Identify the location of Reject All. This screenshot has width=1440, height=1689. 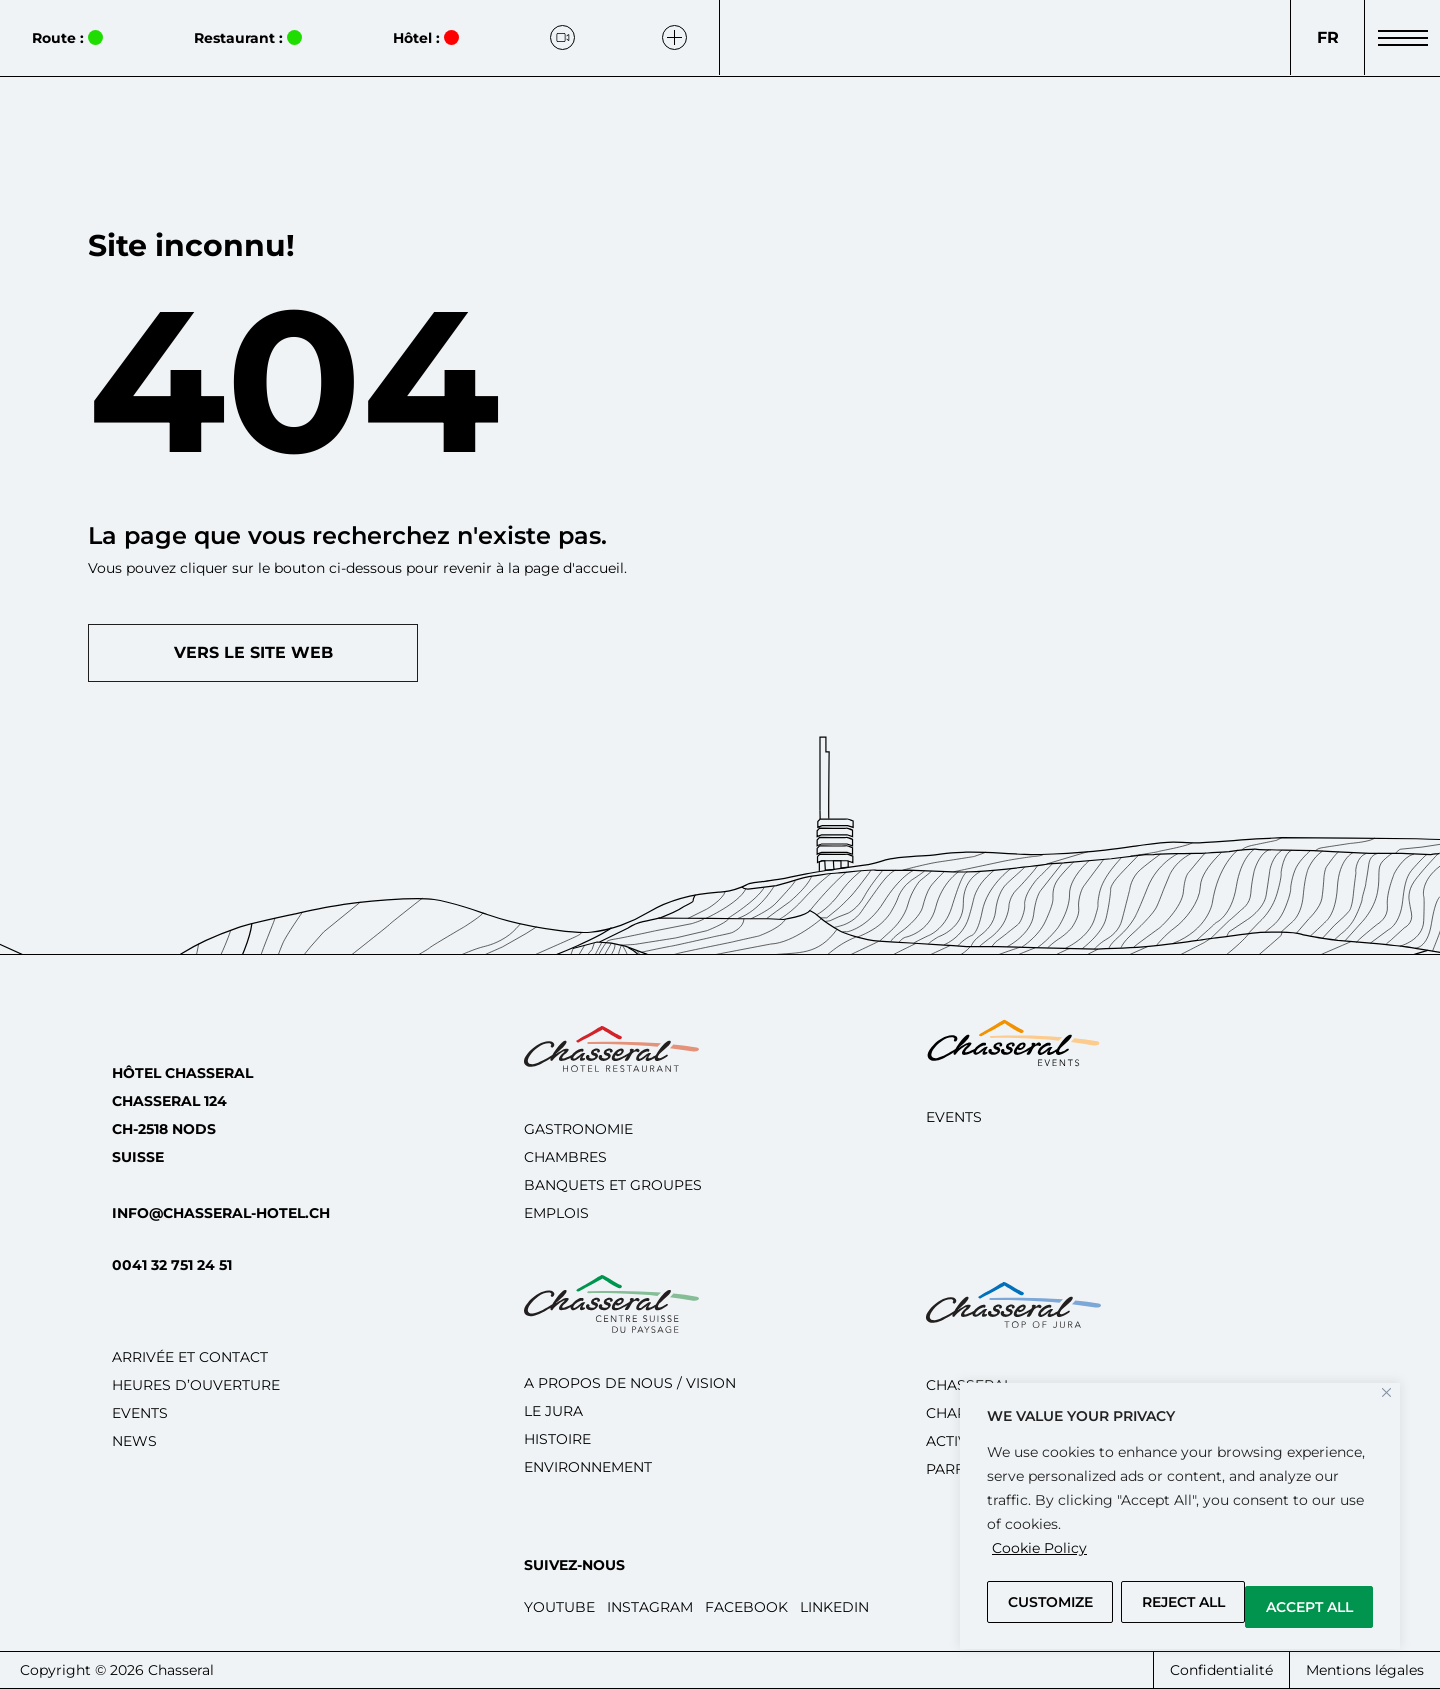
(1183, 1602).